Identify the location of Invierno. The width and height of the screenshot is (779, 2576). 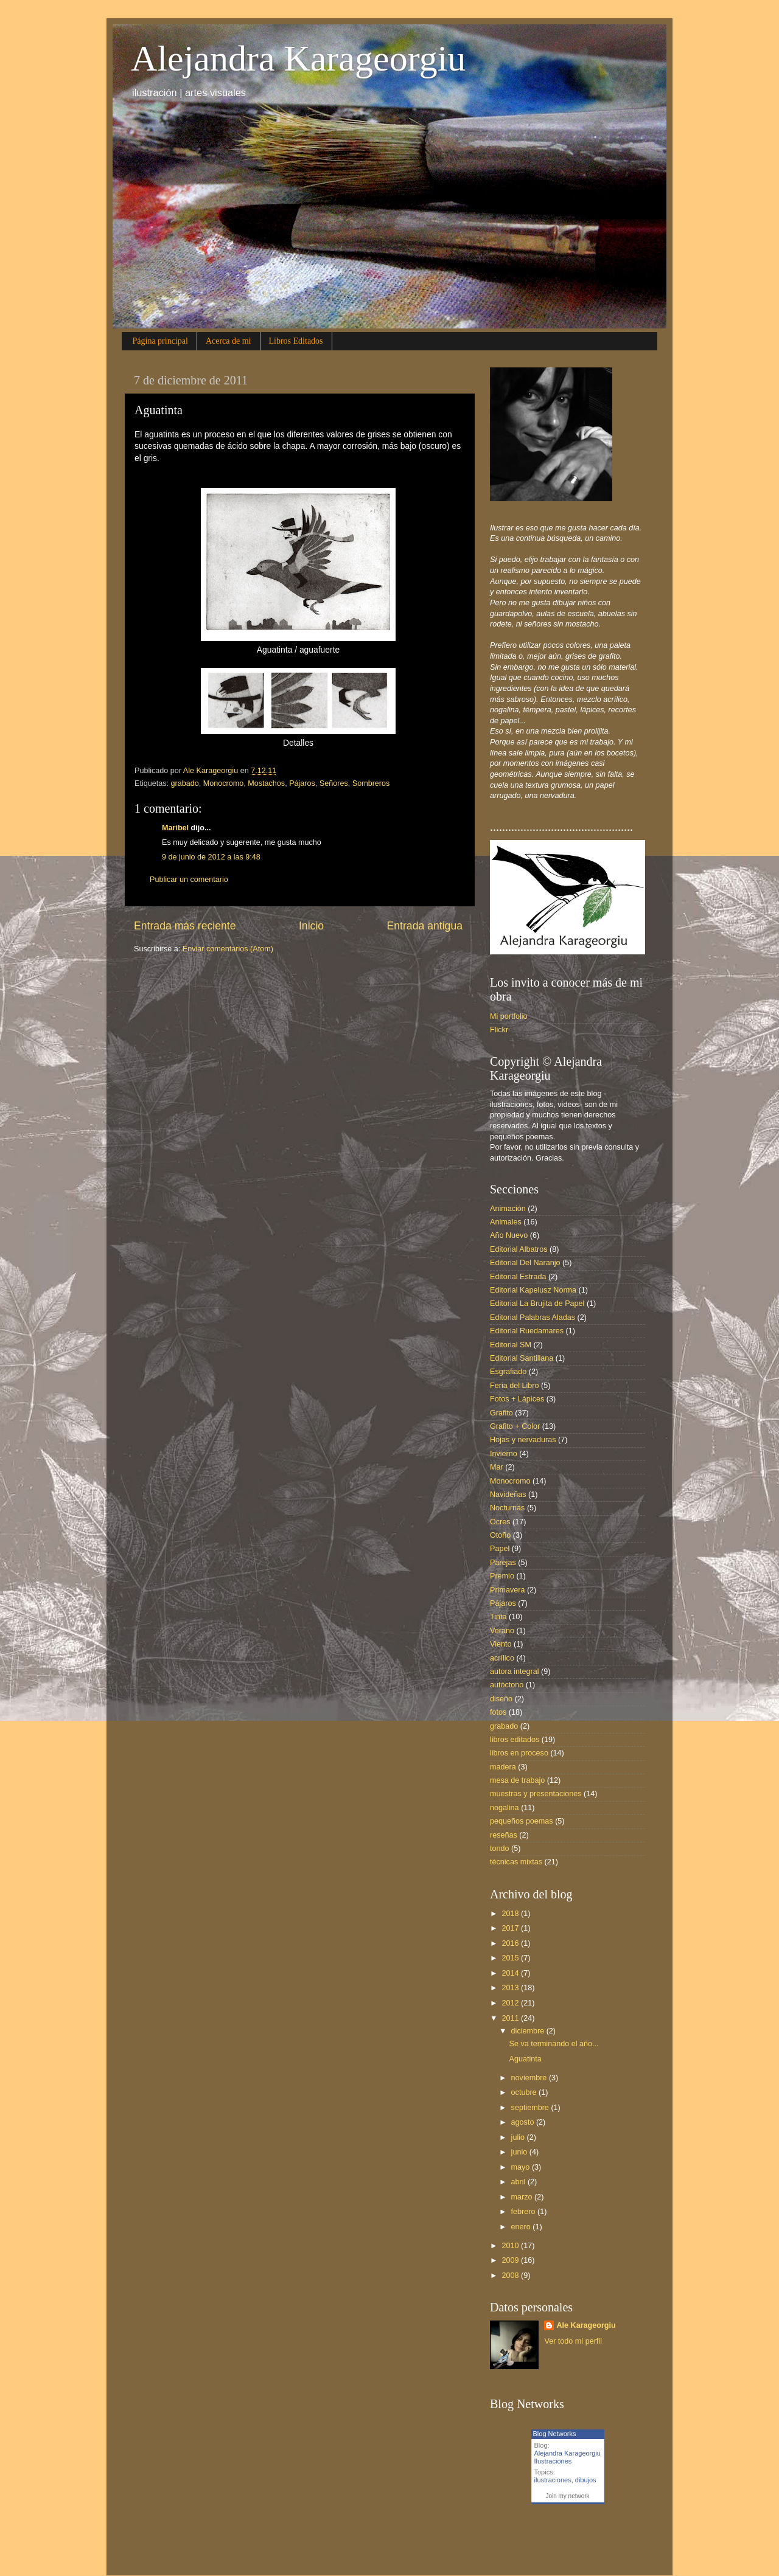
(503, 1453).